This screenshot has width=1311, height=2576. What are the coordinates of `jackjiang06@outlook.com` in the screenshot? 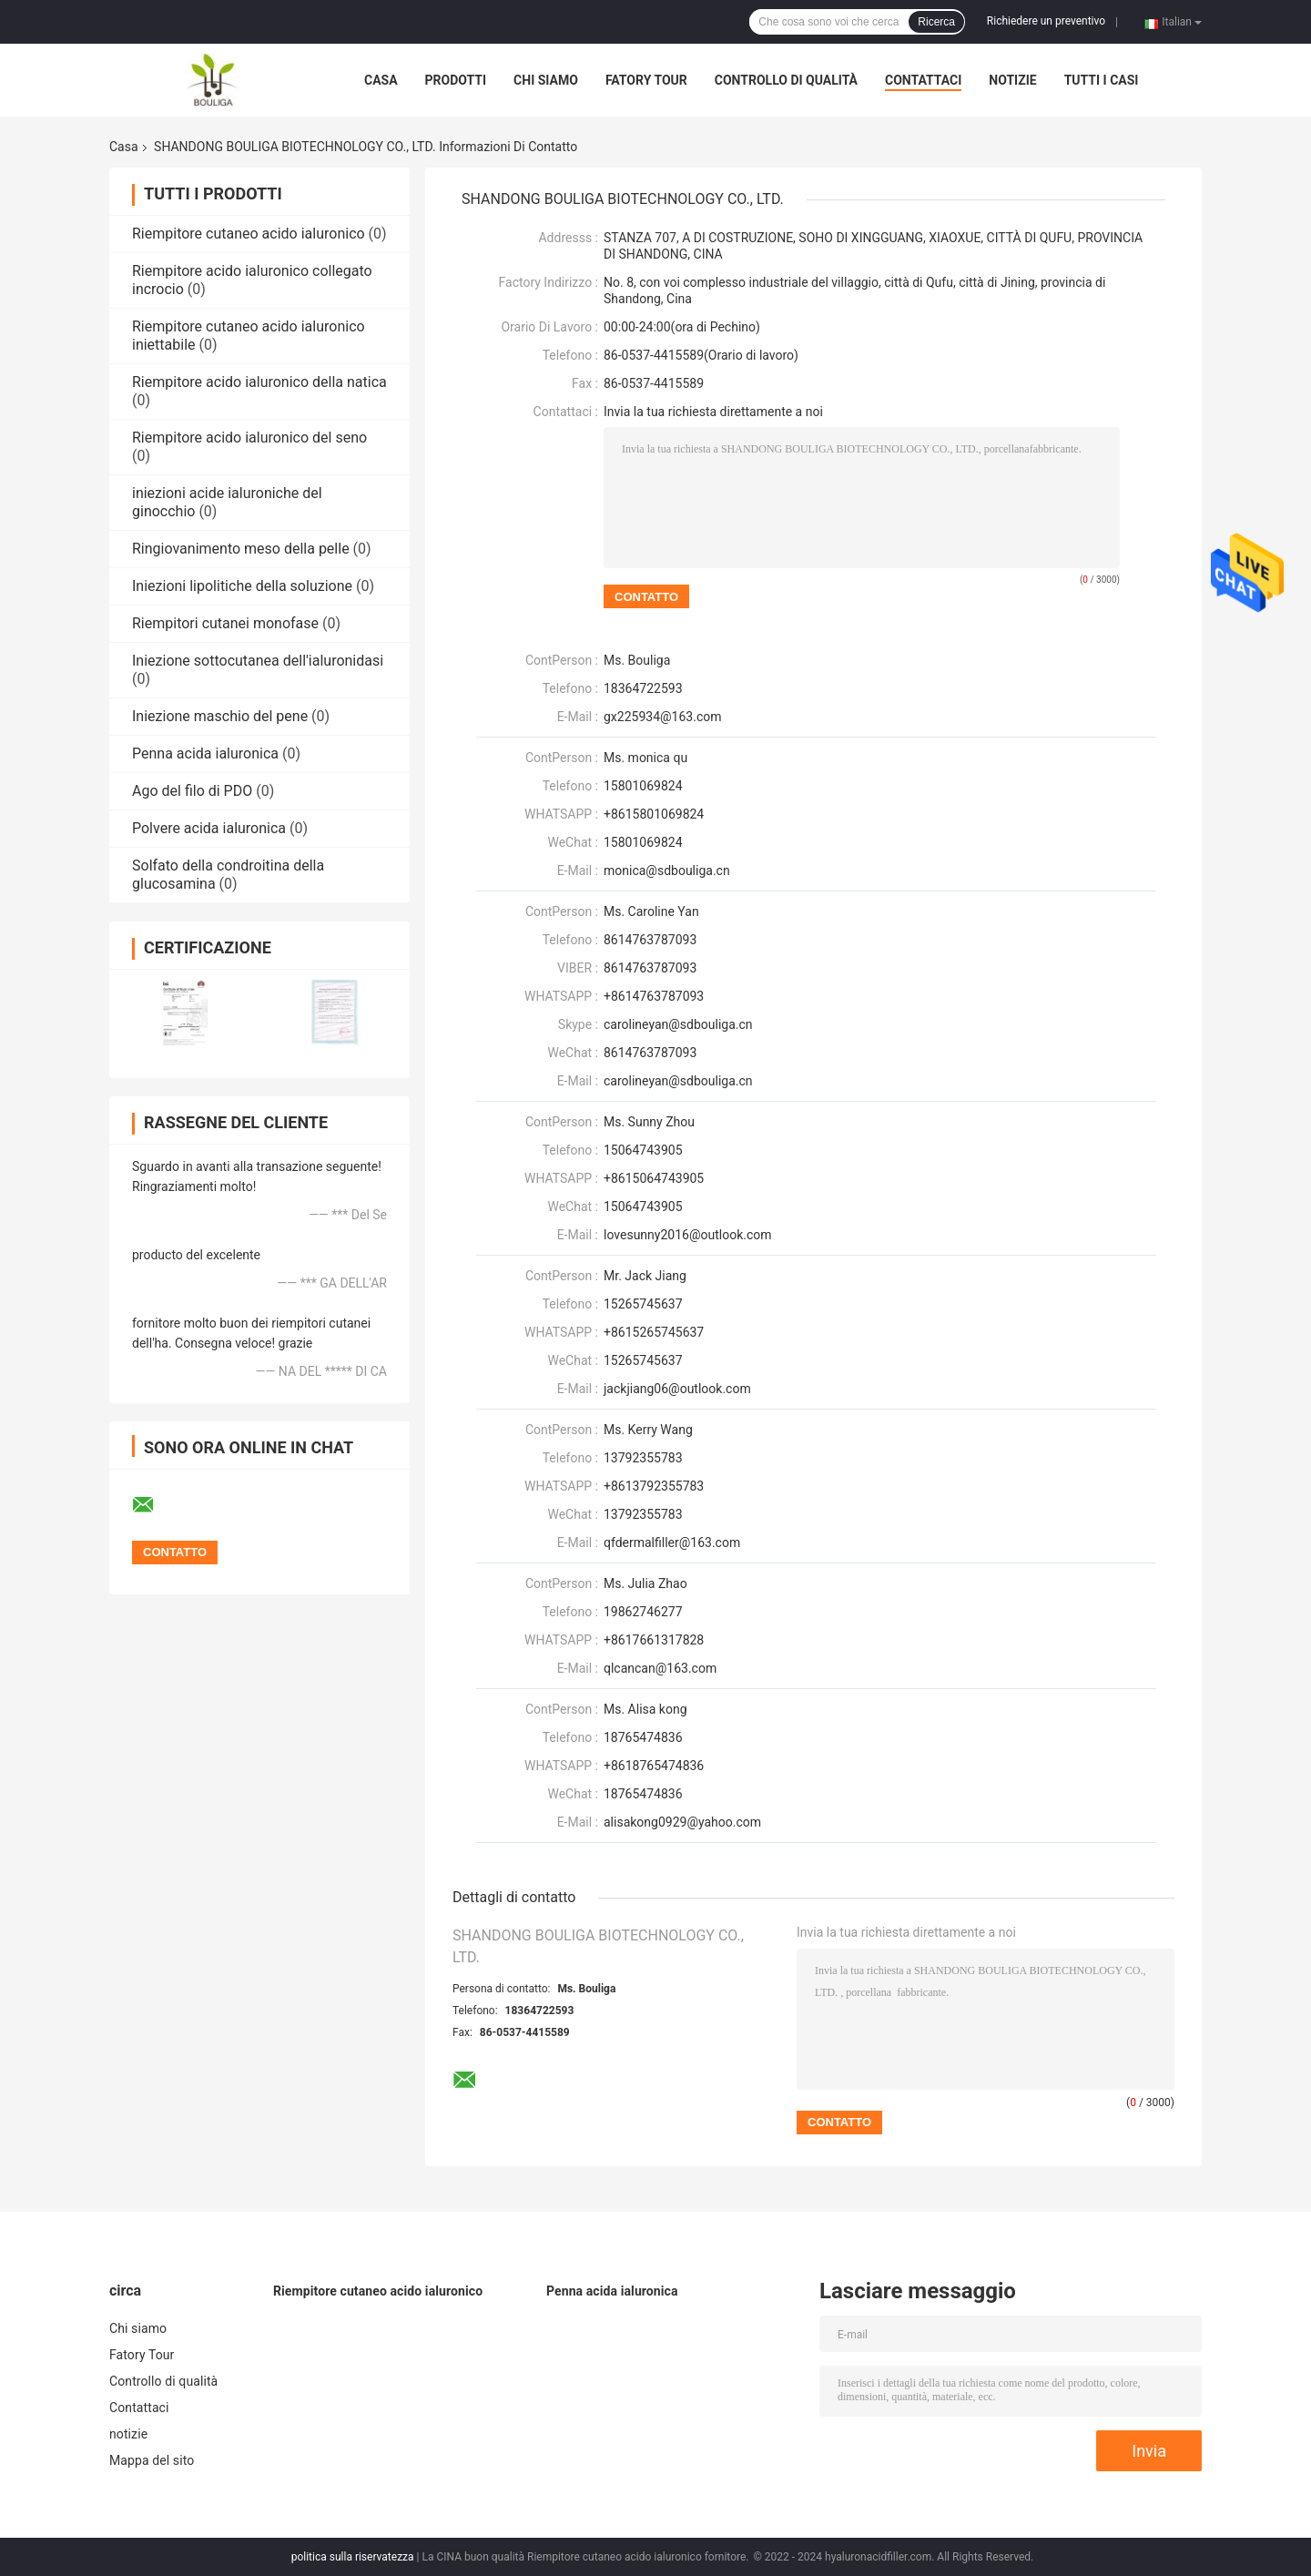 It's located at (677, 1388).